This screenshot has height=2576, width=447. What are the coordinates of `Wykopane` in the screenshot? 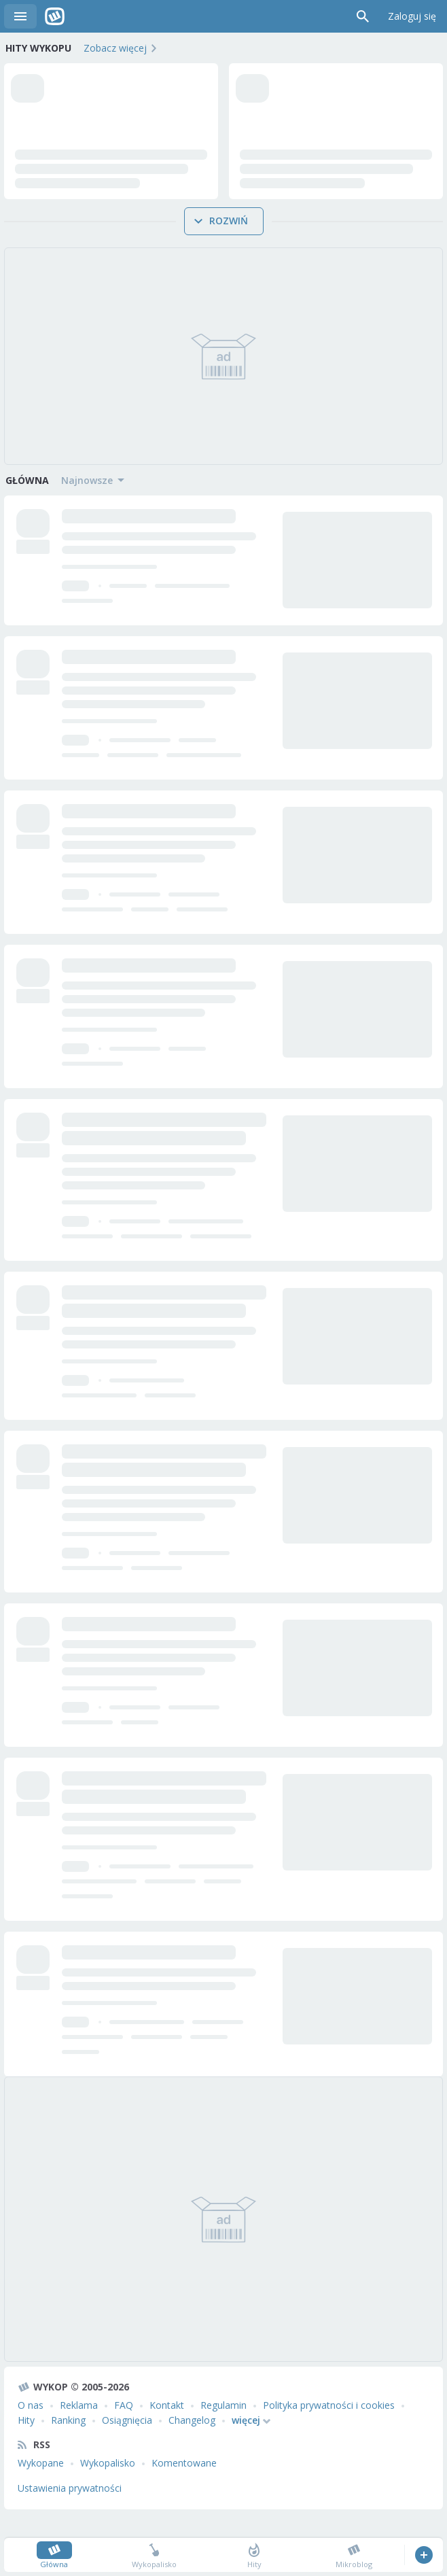 It's located at (41, 2487).